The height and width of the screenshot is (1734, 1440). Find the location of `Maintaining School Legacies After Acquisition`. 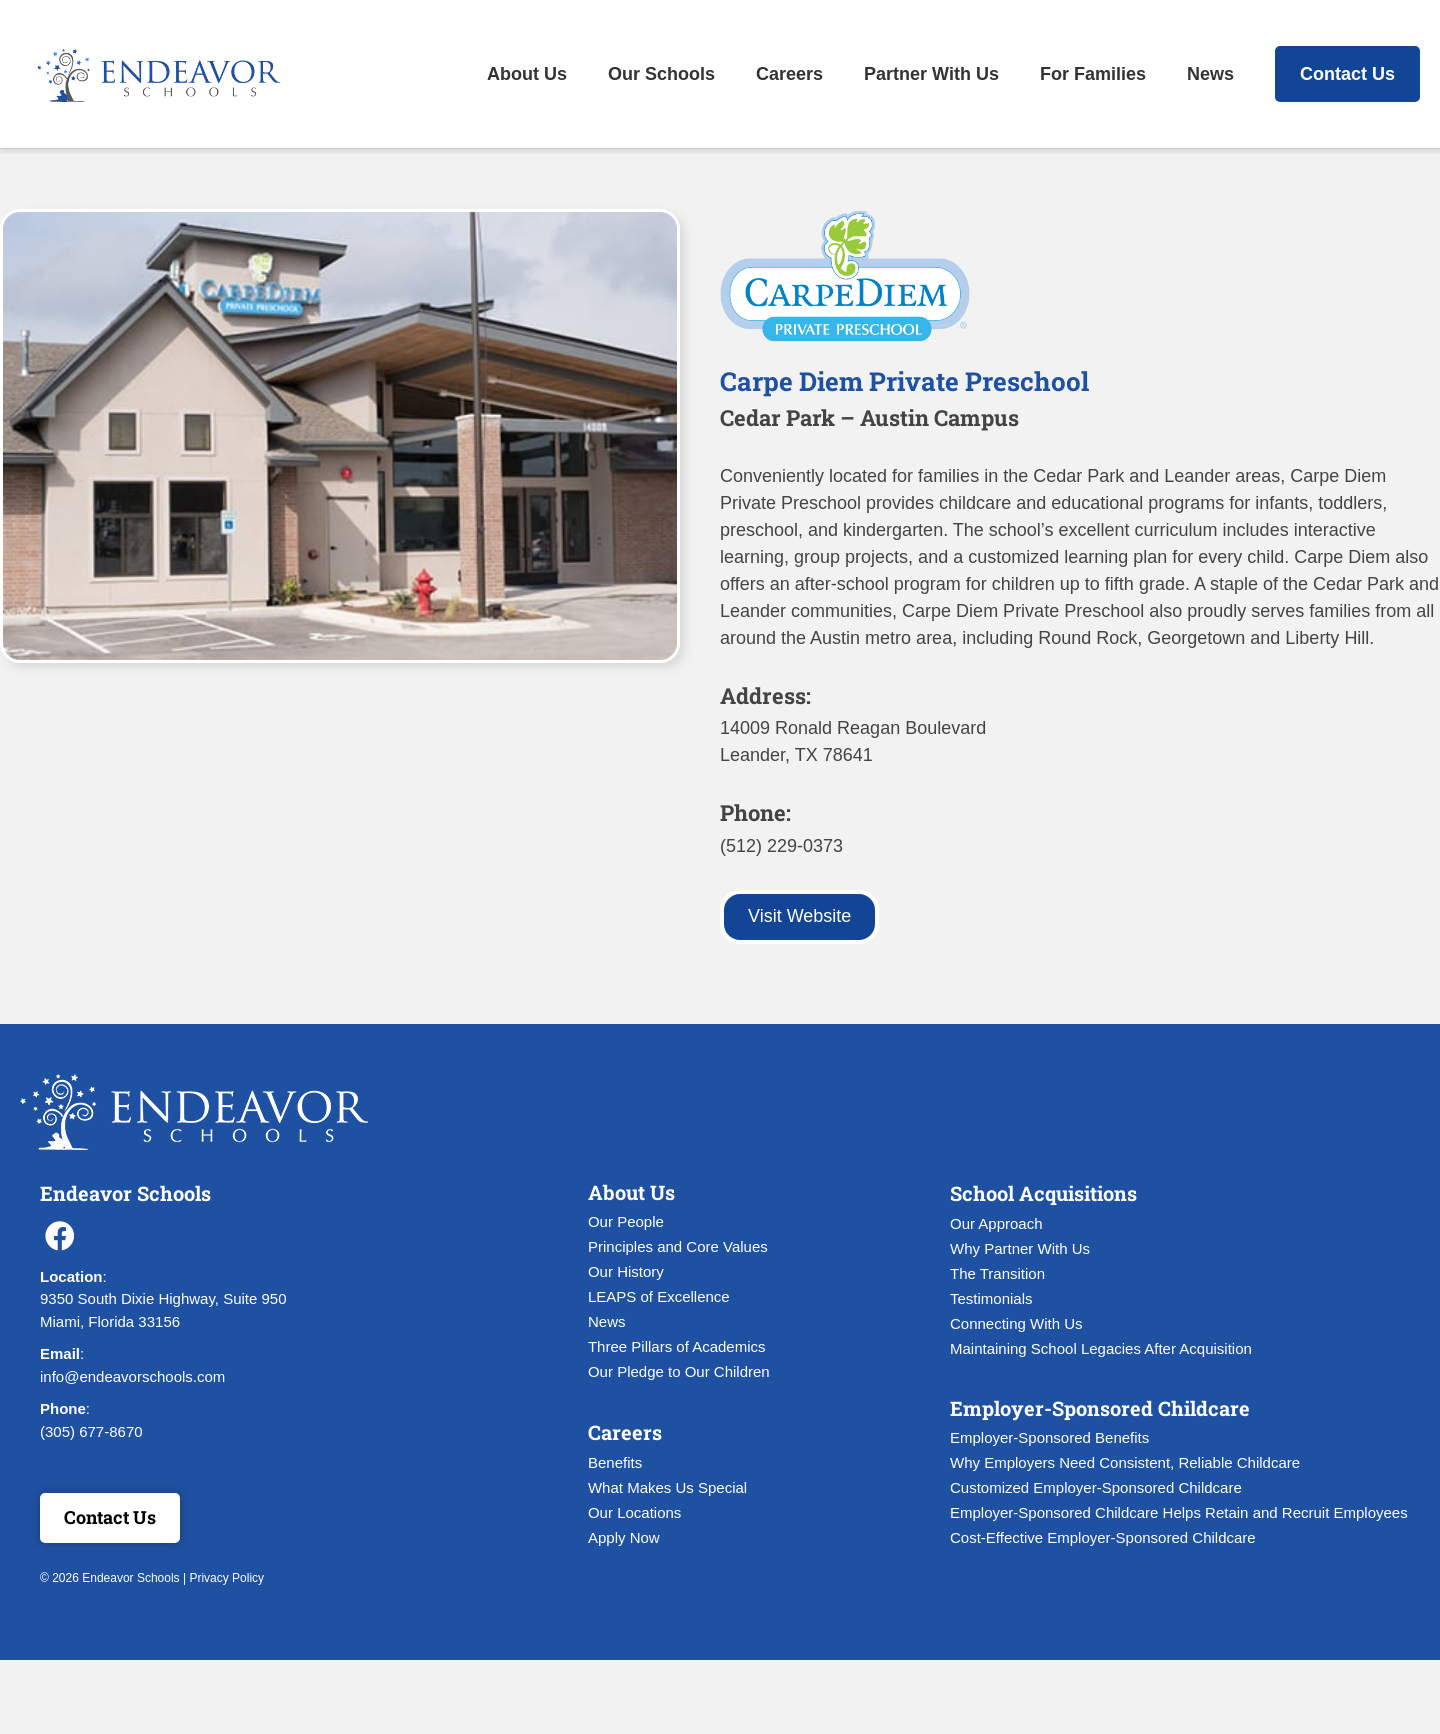

Maintaining School Legacies After Acquisition is located at coordinates (1101, 1348).